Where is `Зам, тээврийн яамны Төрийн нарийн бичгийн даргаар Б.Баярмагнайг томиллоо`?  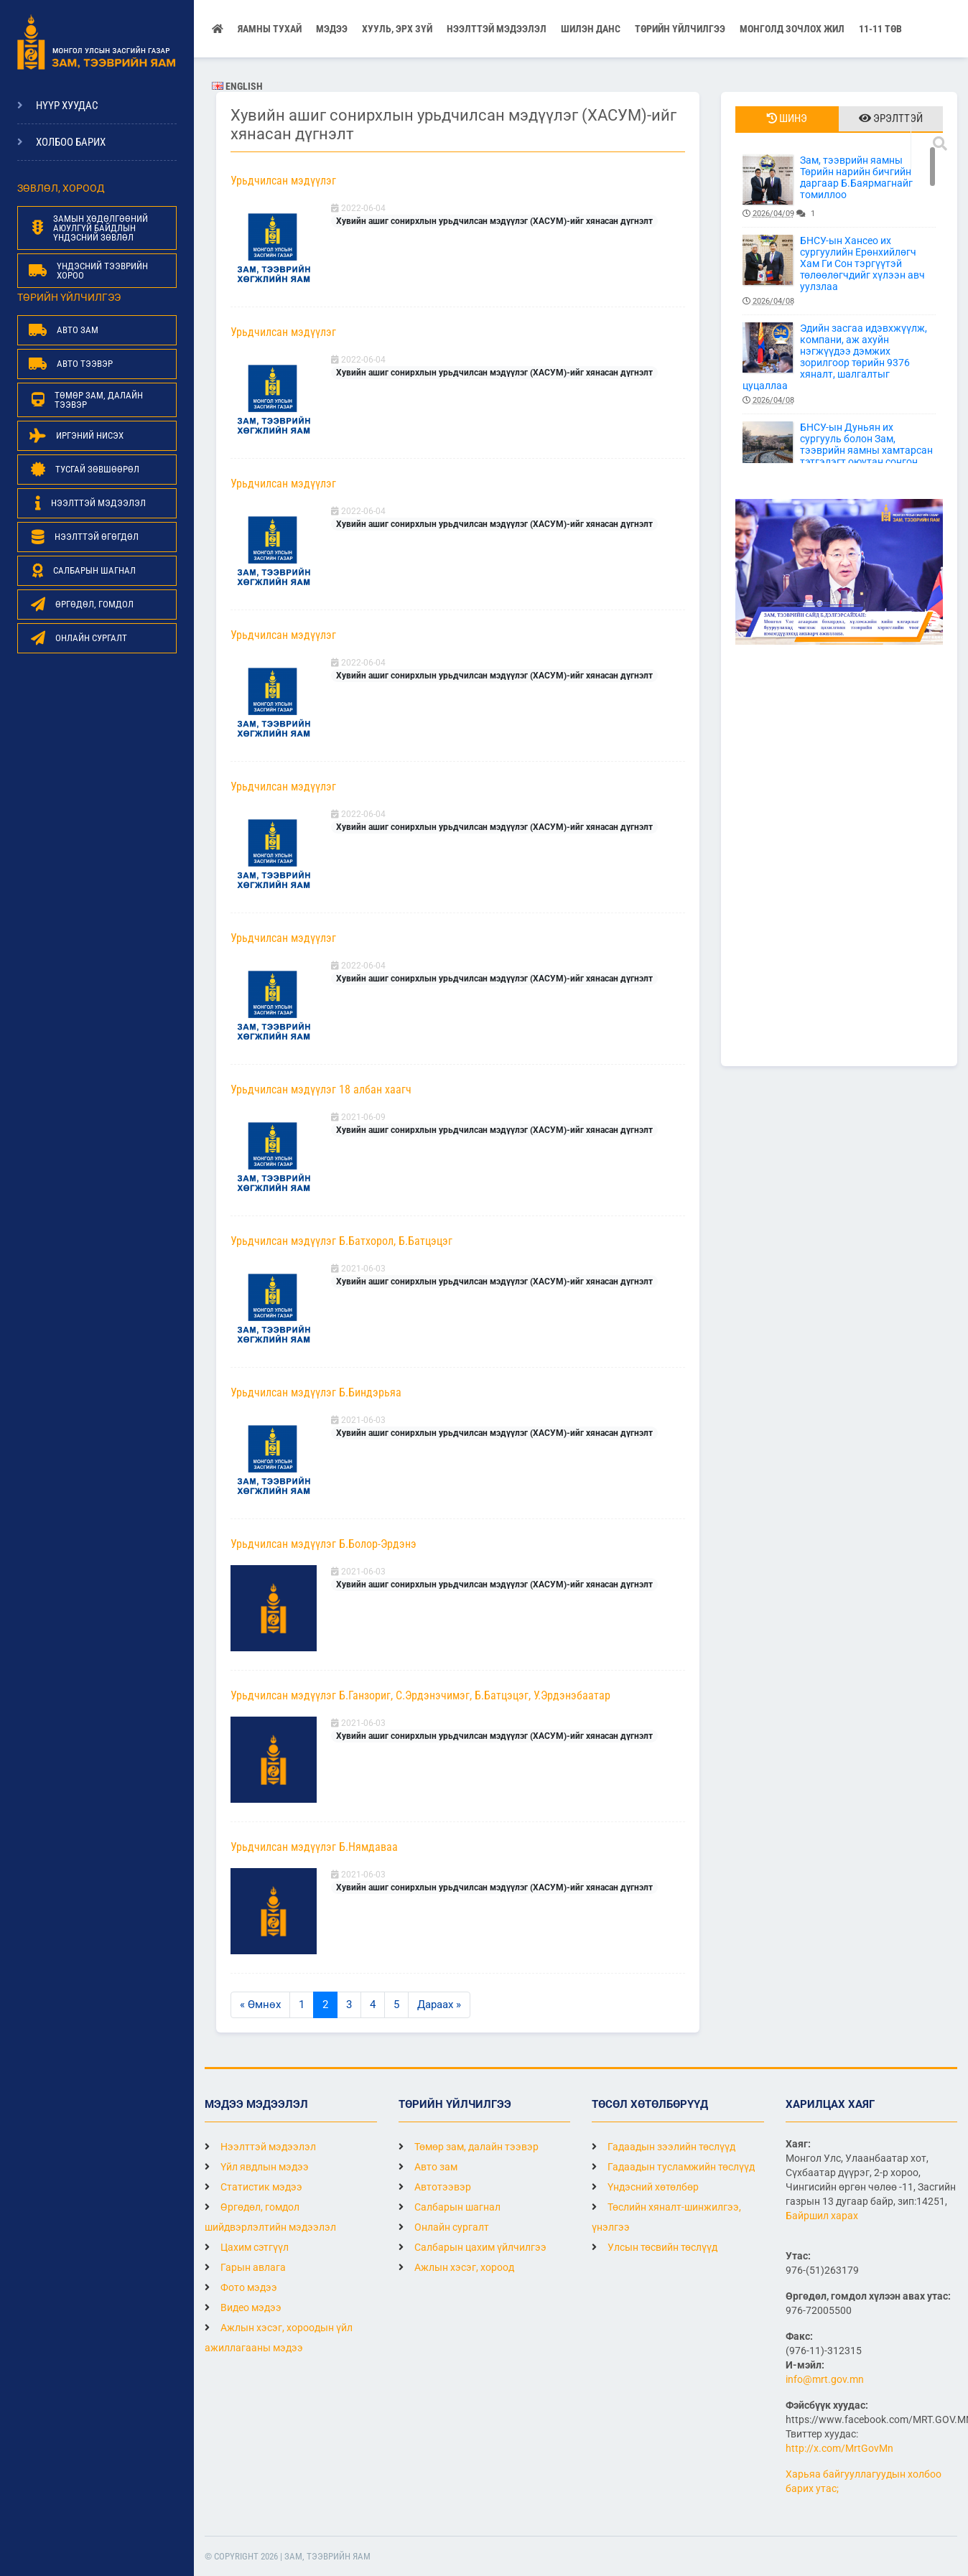 Зам, тээврийн яамны Төрийн нарийн бичгийн даргаар Б.Баярмагнайг томиллоо is located at coordinates (839, 187).